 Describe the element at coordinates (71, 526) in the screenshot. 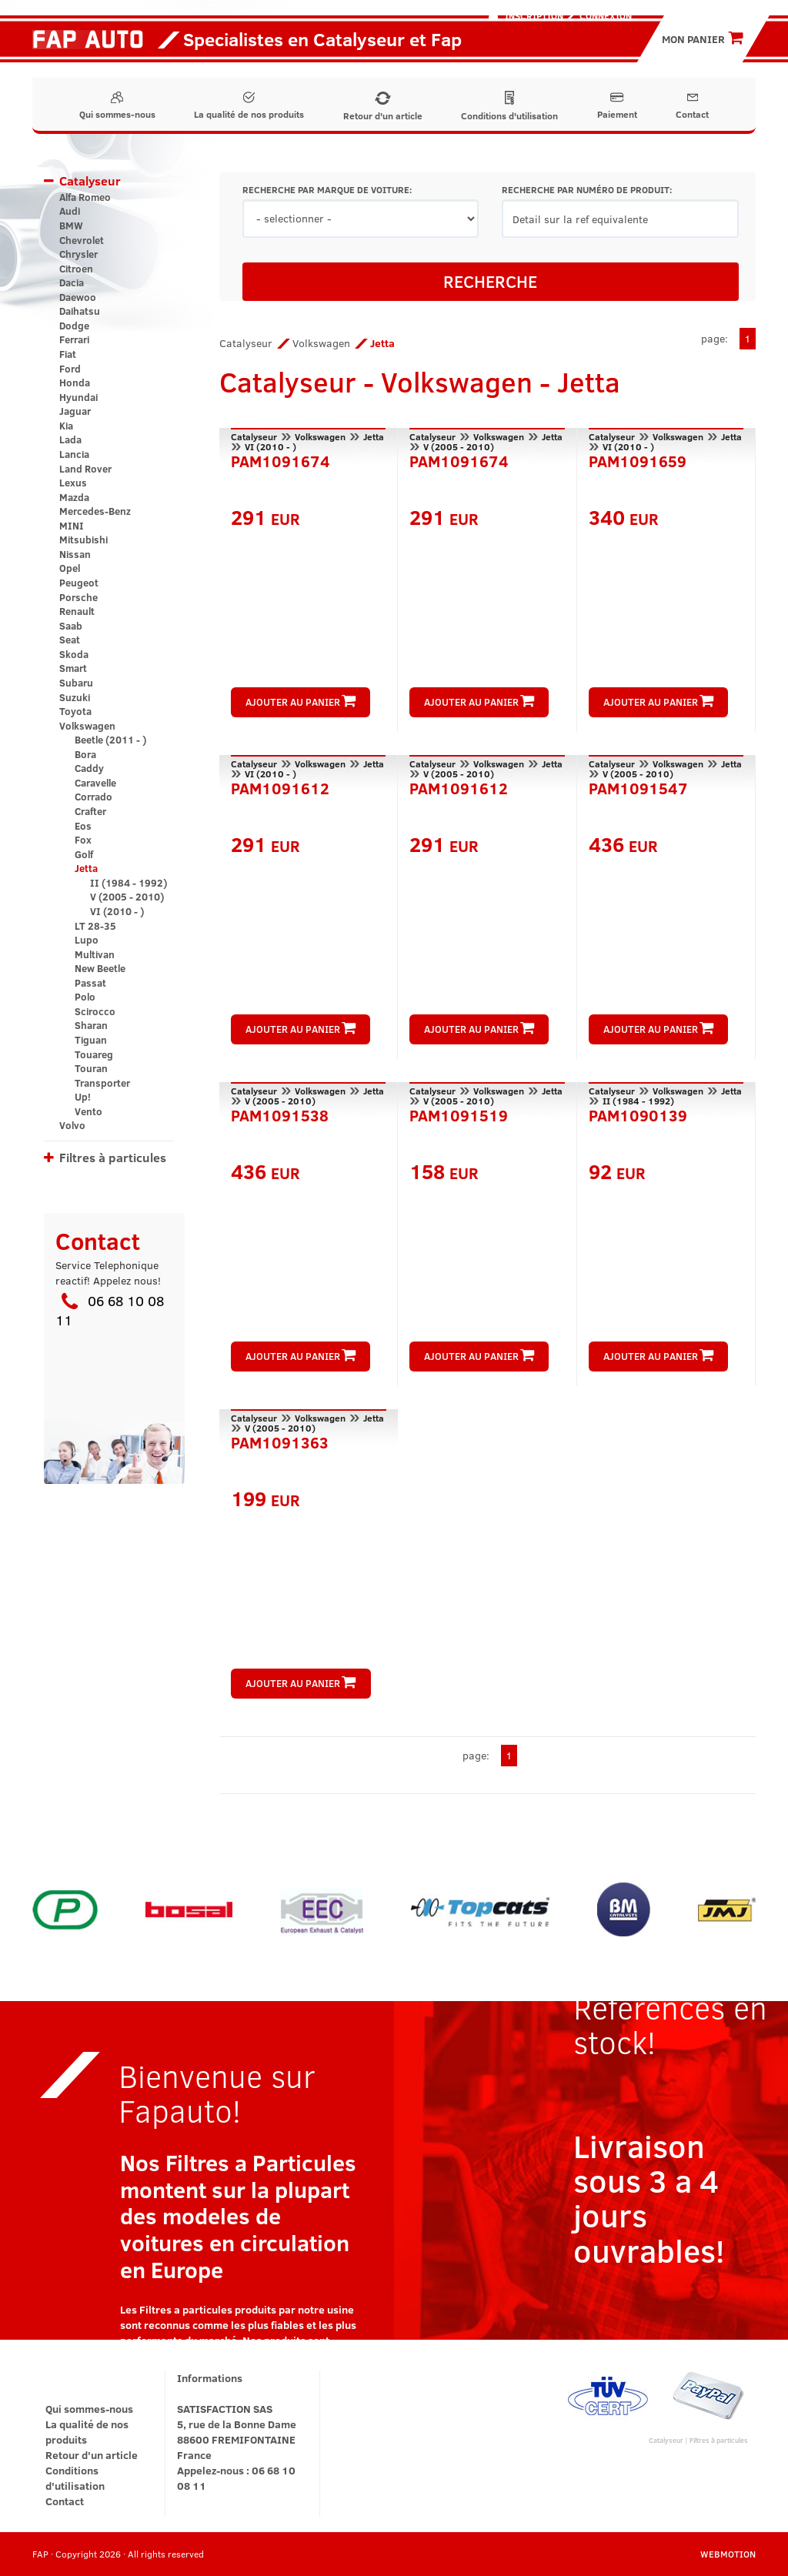

I see `MINI` at that location.